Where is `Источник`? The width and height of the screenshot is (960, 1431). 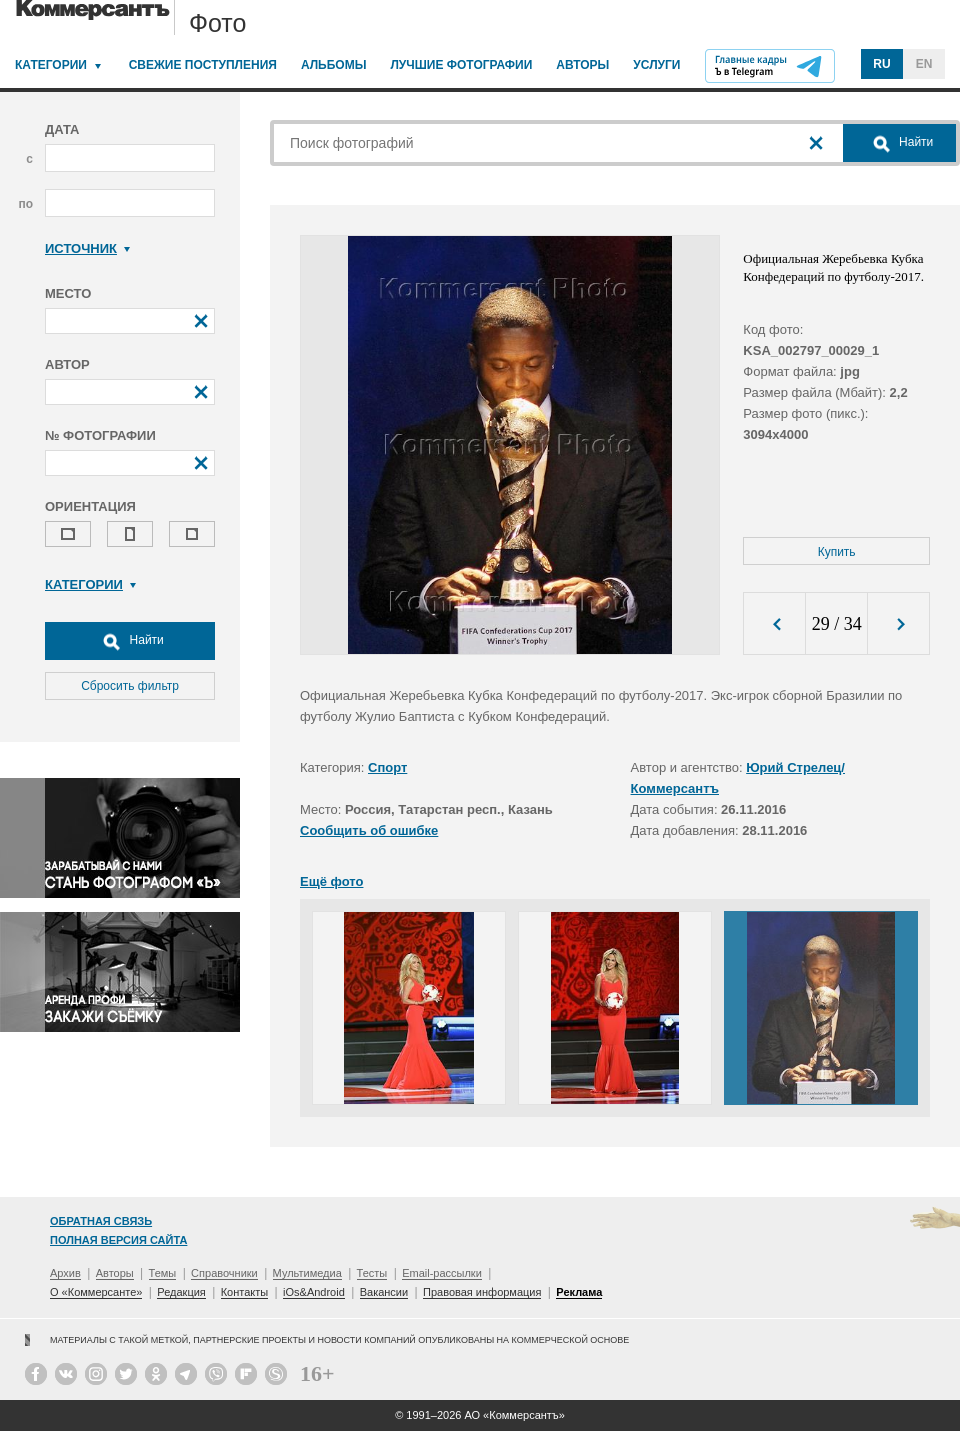 Источник is located at coordinates (87, 248).